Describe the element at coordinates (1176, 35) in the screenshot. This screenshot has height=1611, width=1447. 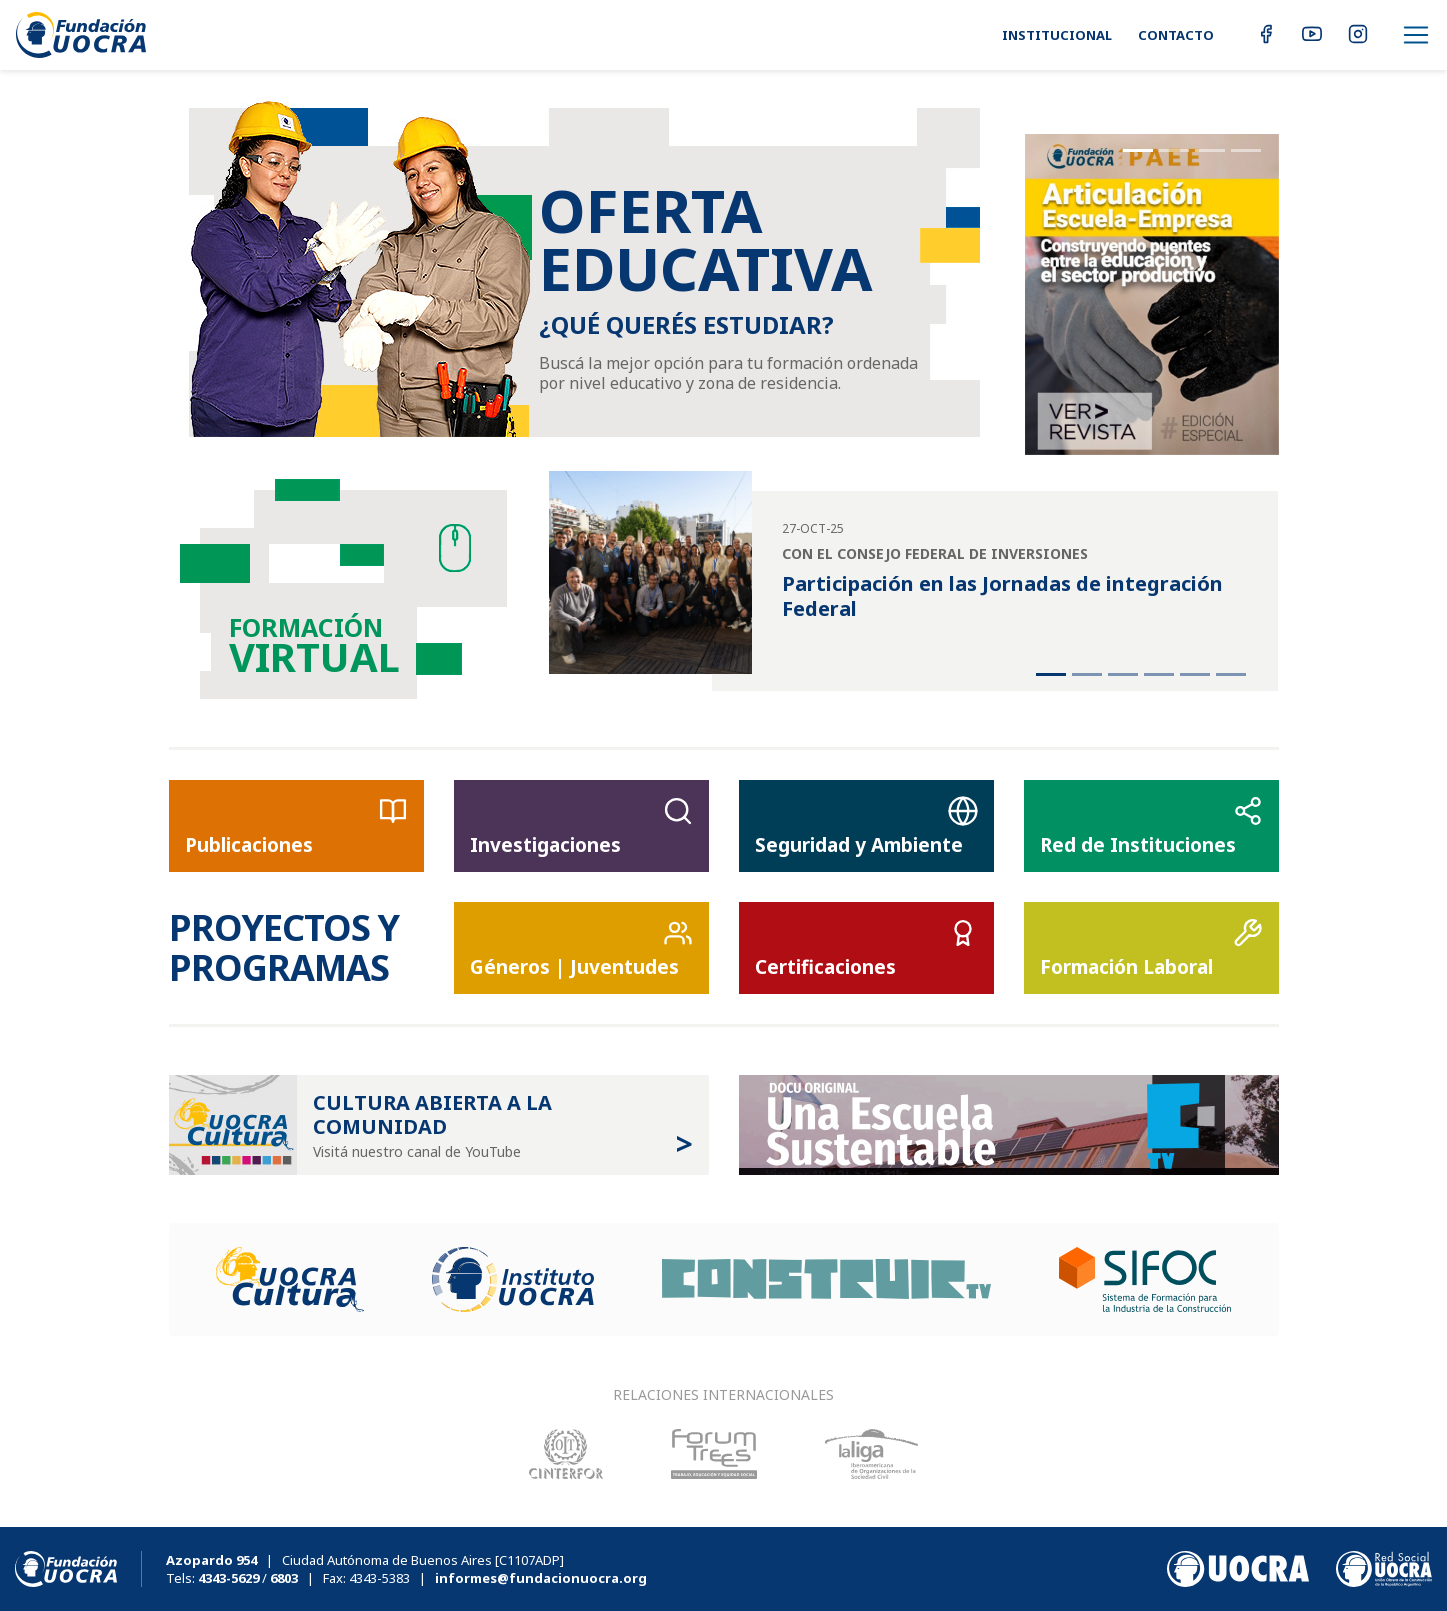
I see `Contacto` at that location.